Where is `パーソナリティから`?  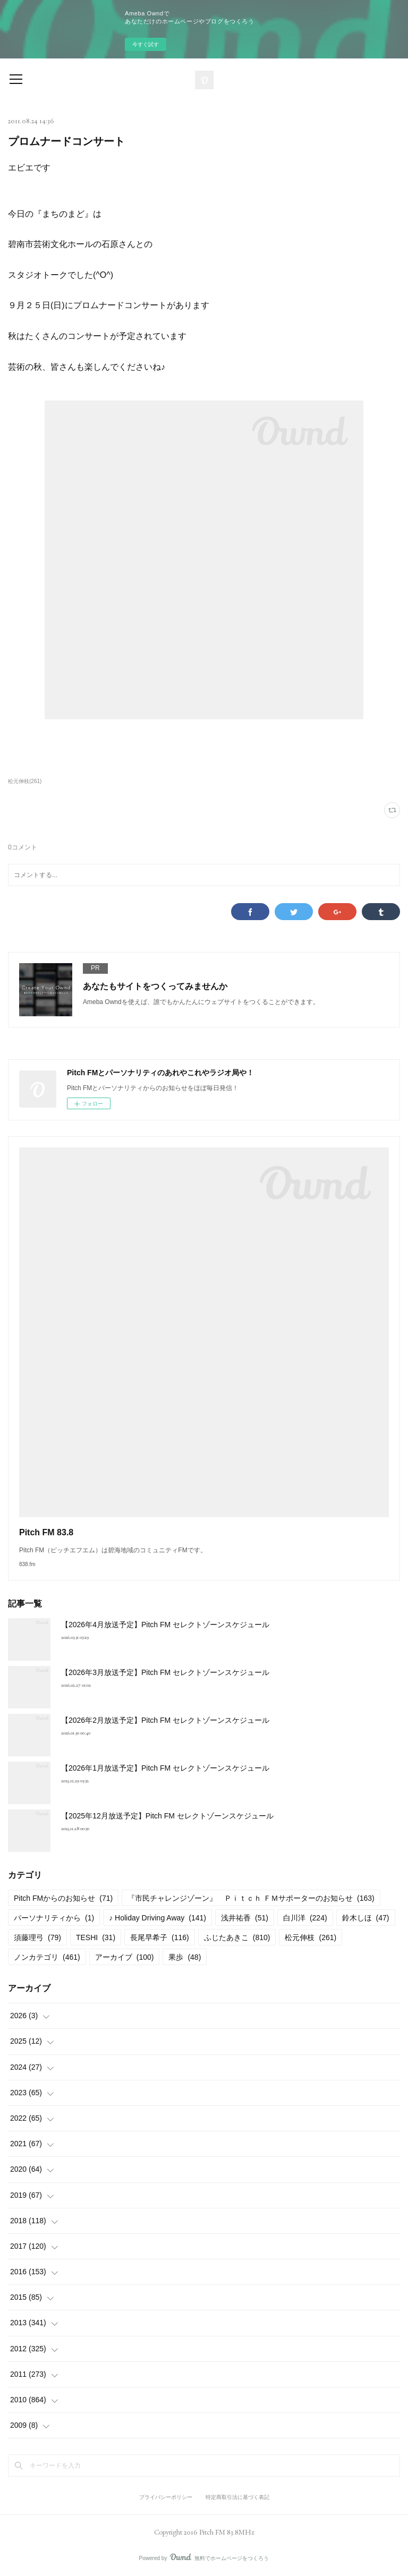
パーソナリティから is located at coordinates (54, 1918).